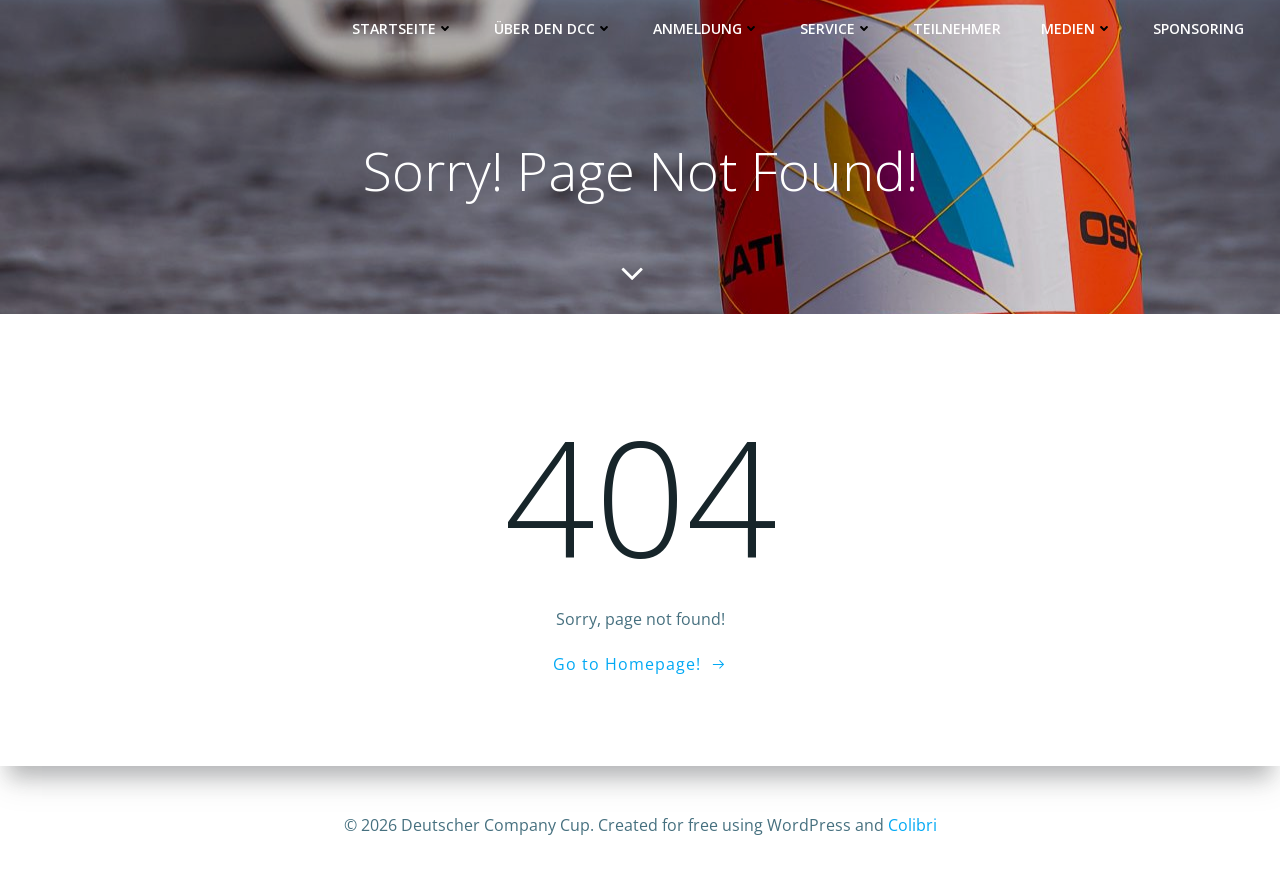 This screenshot has width=1280, height=885. I want to click on Anmeldung, so click(707, 28).